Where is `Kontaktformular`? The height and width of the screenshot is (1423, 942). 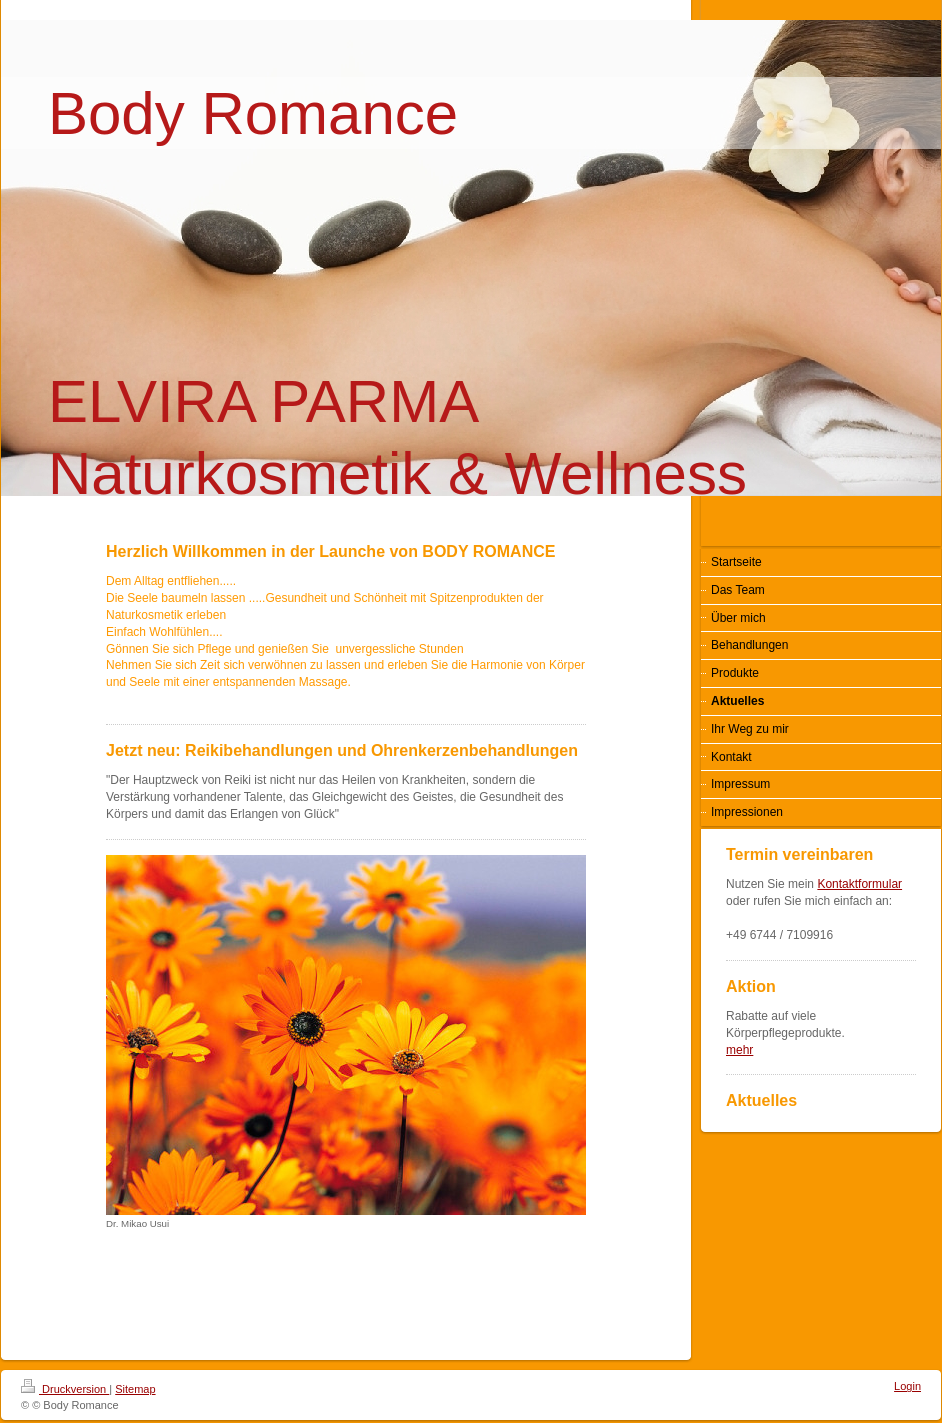 Kontaktformular is located at coordinates (859, 884).